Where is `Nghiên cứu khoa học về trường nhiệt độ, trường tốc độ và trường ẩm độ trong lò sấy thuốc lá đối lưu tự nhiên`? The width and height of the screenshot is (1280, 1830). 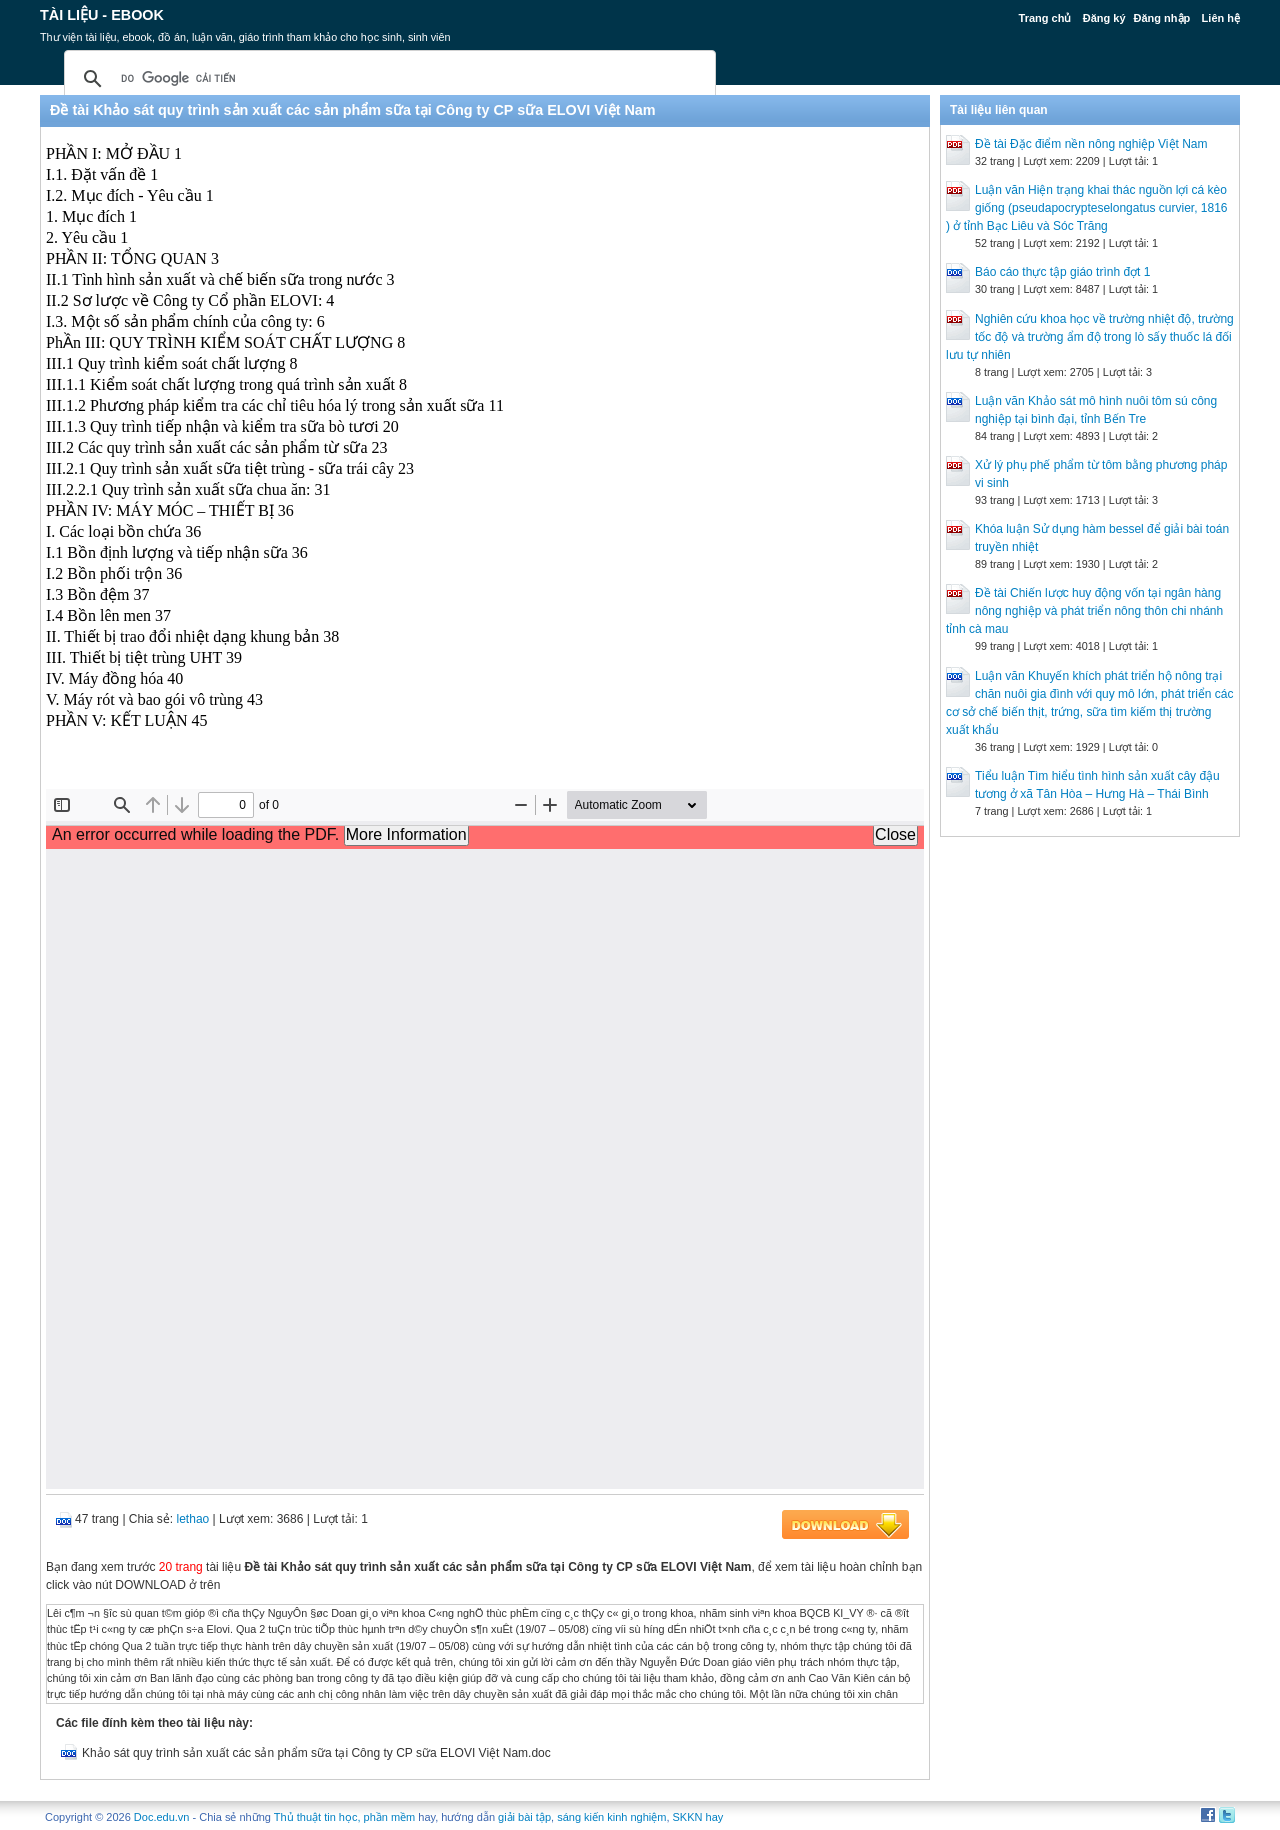 Nghiên cứu khoa học về trường nhiệt độ, trường tốc độ và trường ẩm độ trong lò sấy thuốc lá đối lưu tự nhiên is located at coordinates (1090, 337).